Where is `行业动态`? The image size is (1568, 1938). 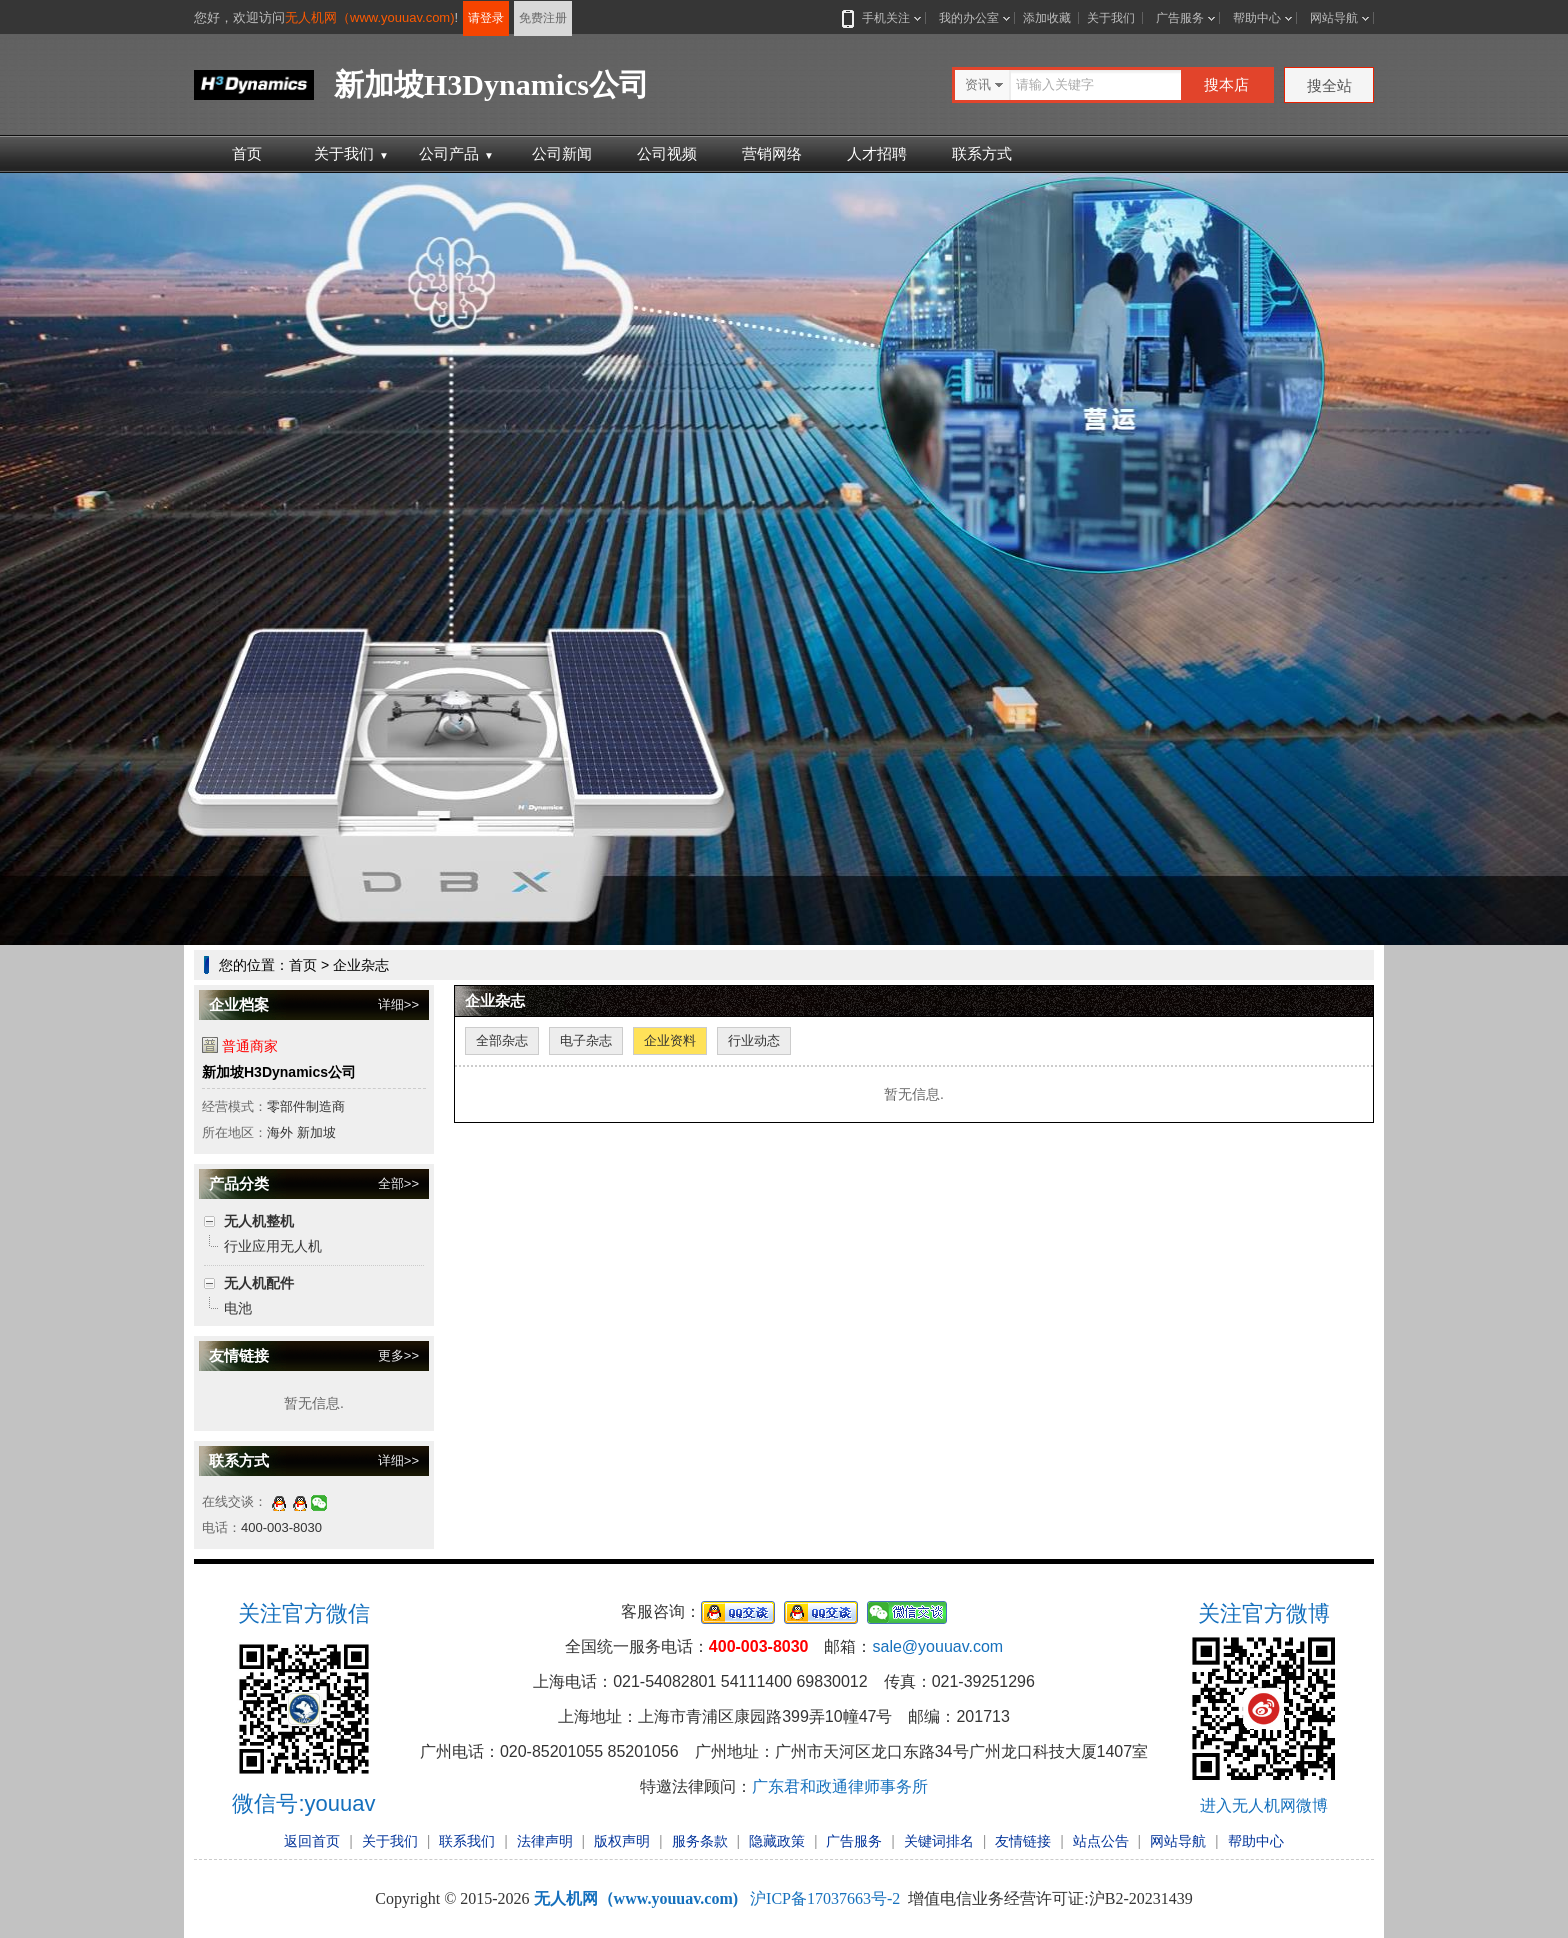
行业动态 is located at coordinates (754, 1040).